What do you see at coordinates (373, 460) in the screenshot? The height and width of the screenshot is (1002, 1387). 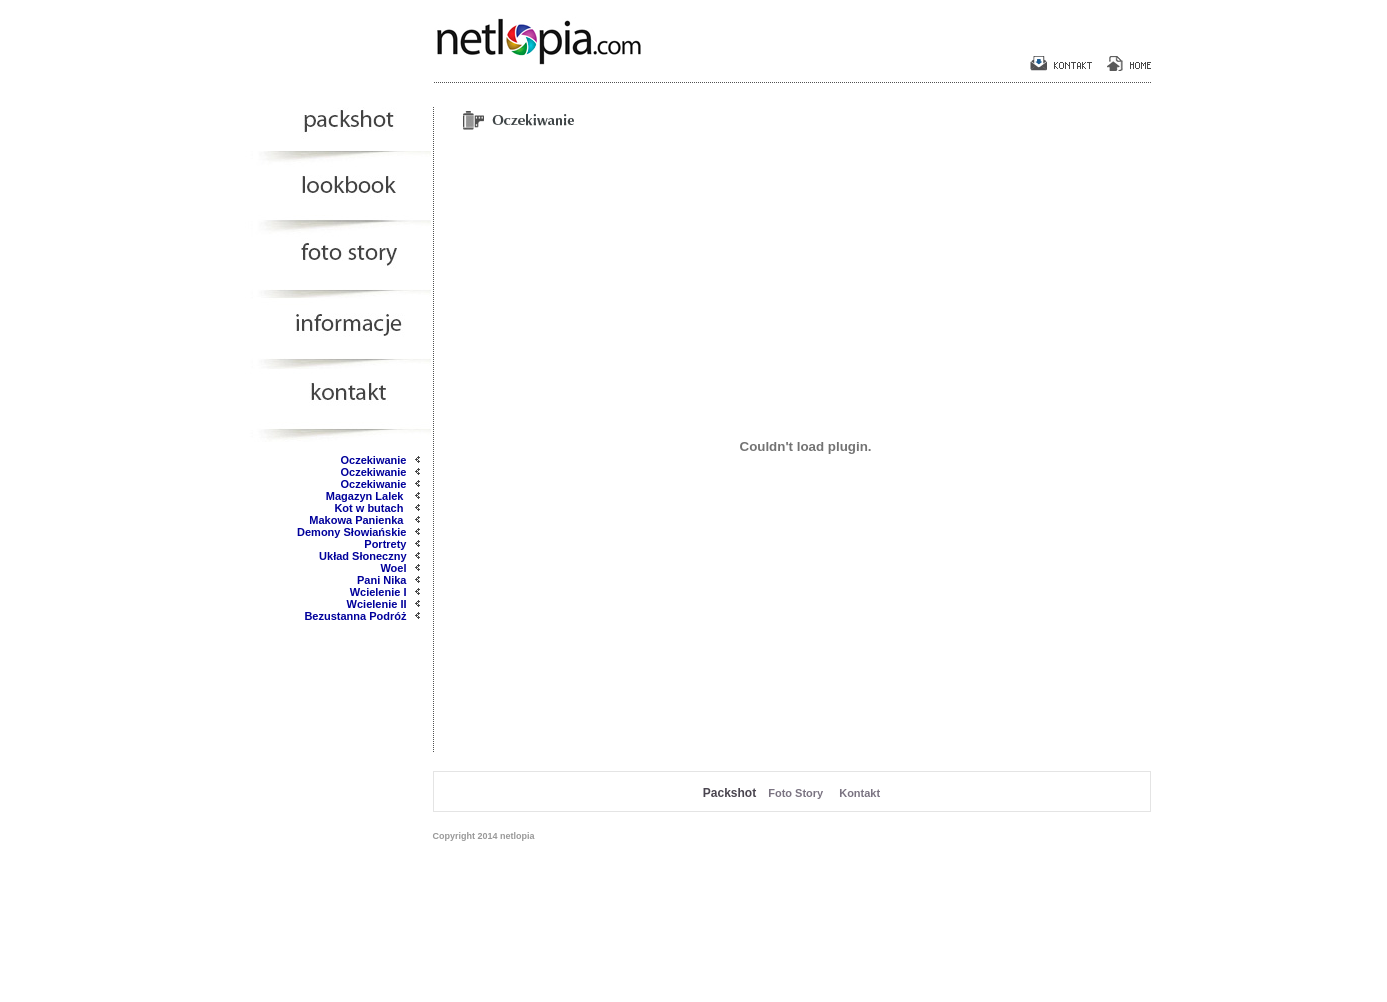 I see `Oczekiwanie` at bounding box center [373, 460].